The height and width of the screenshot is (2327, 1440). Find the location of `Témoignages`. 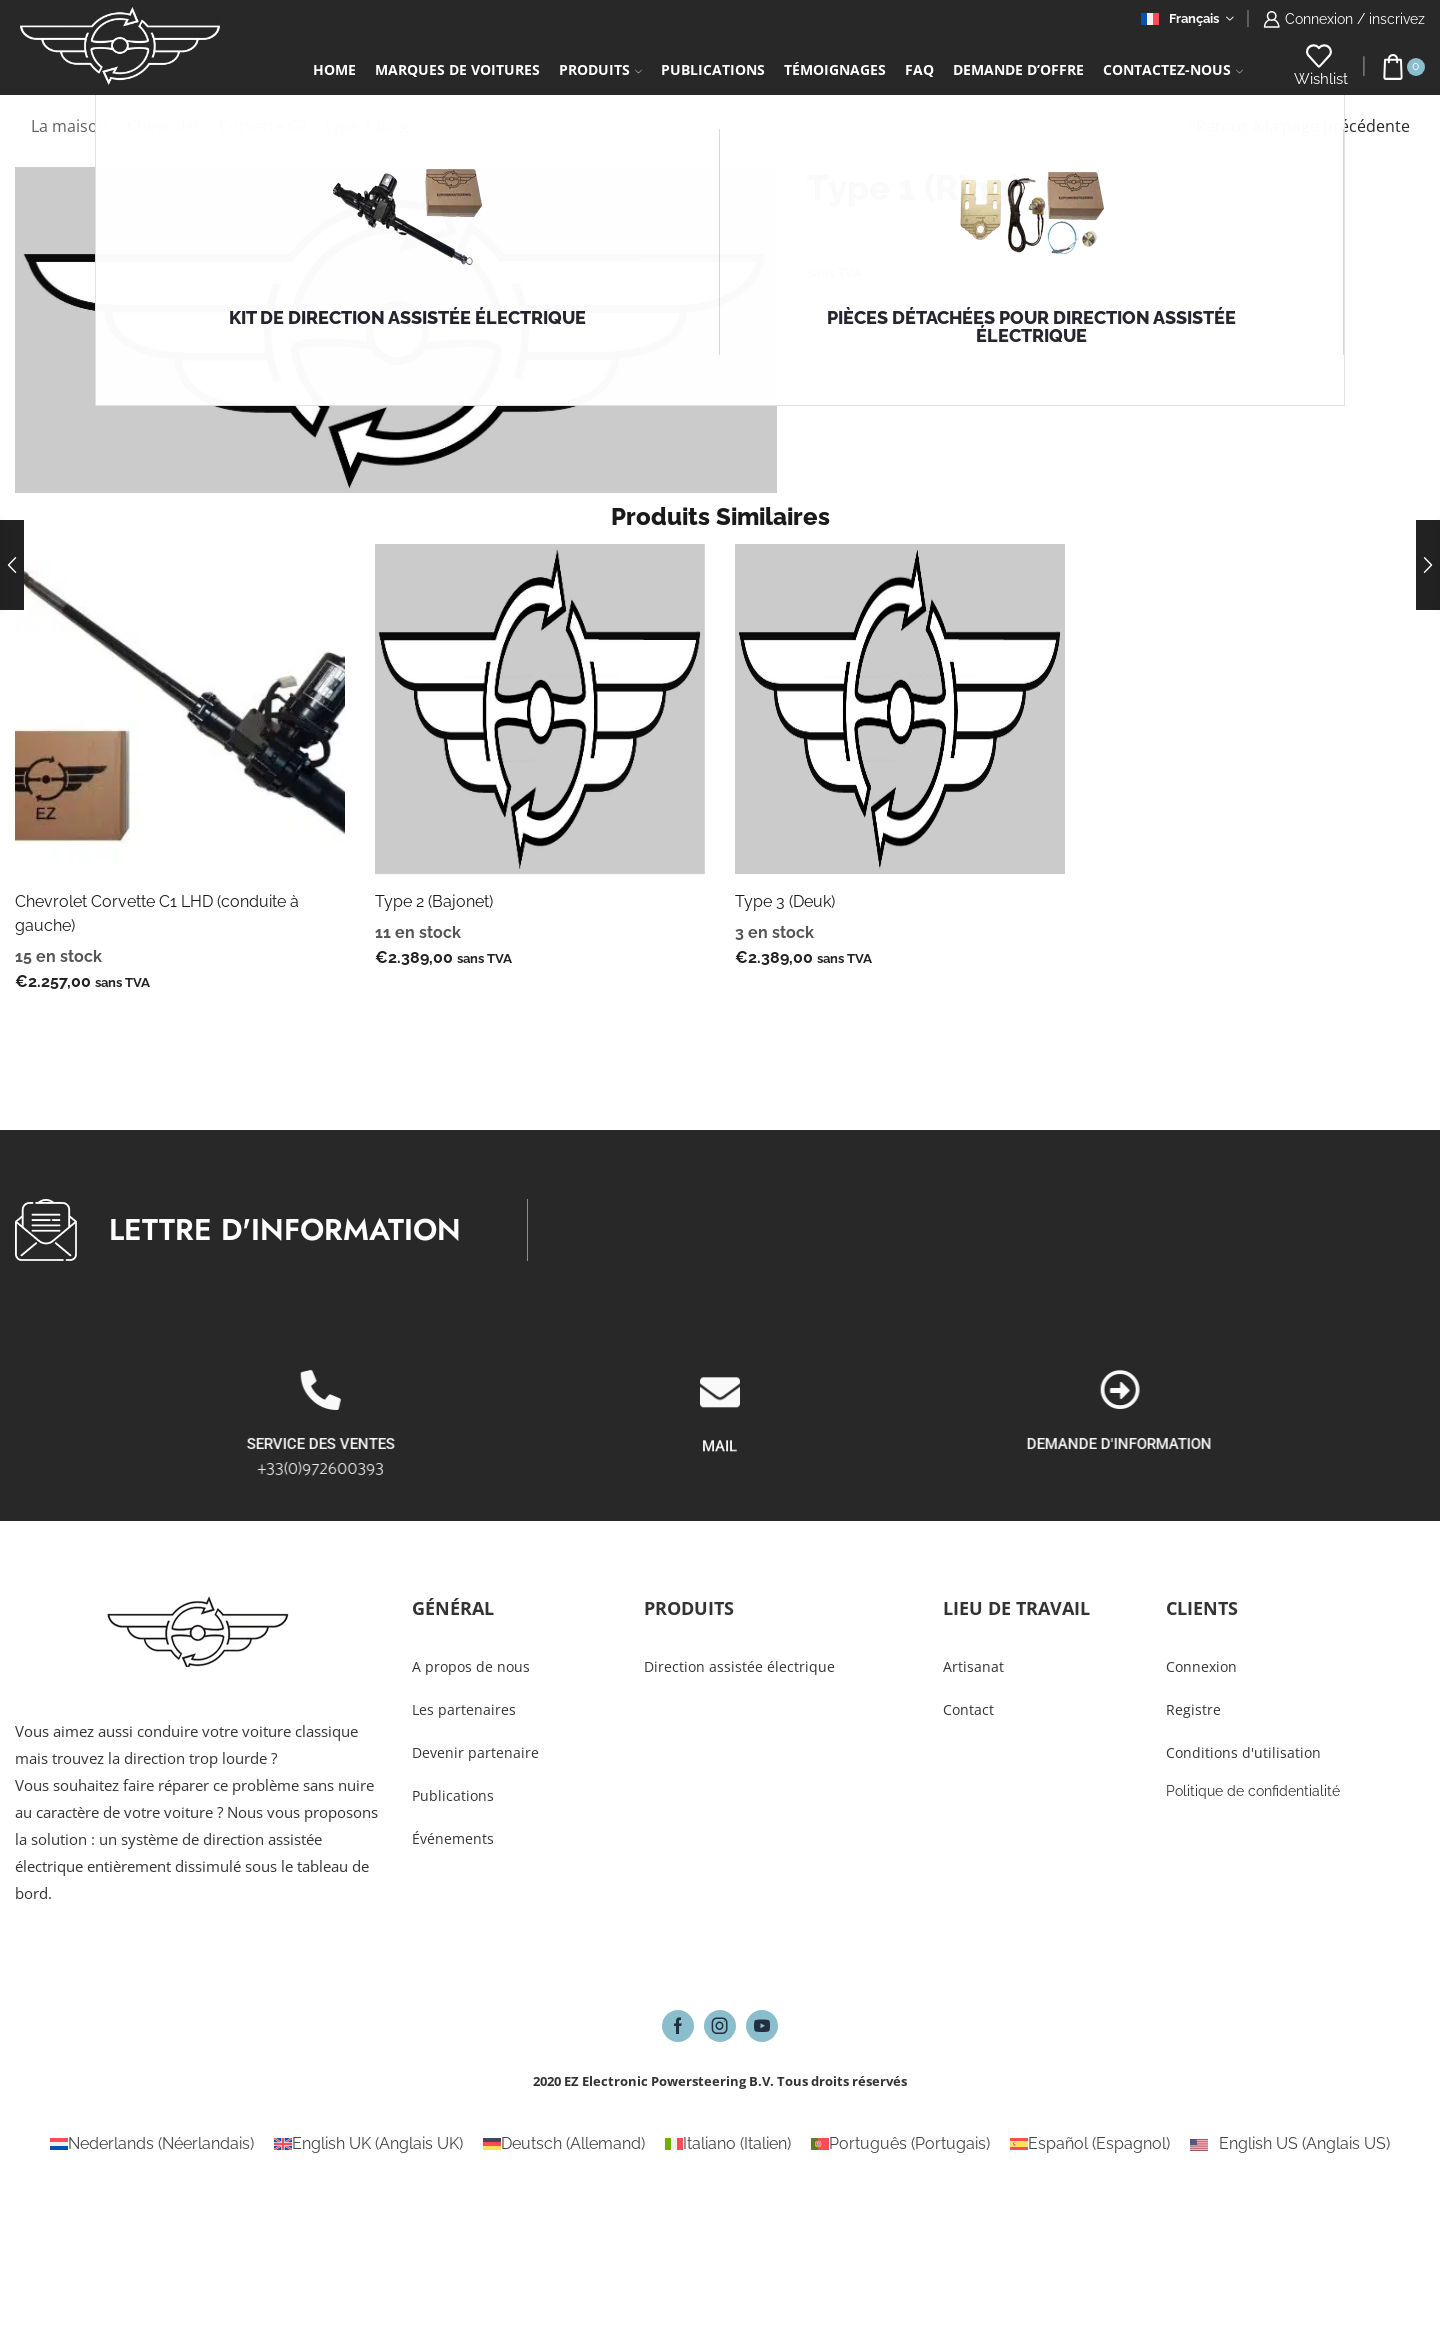

Témoignages is located at coordinates (835, 69).